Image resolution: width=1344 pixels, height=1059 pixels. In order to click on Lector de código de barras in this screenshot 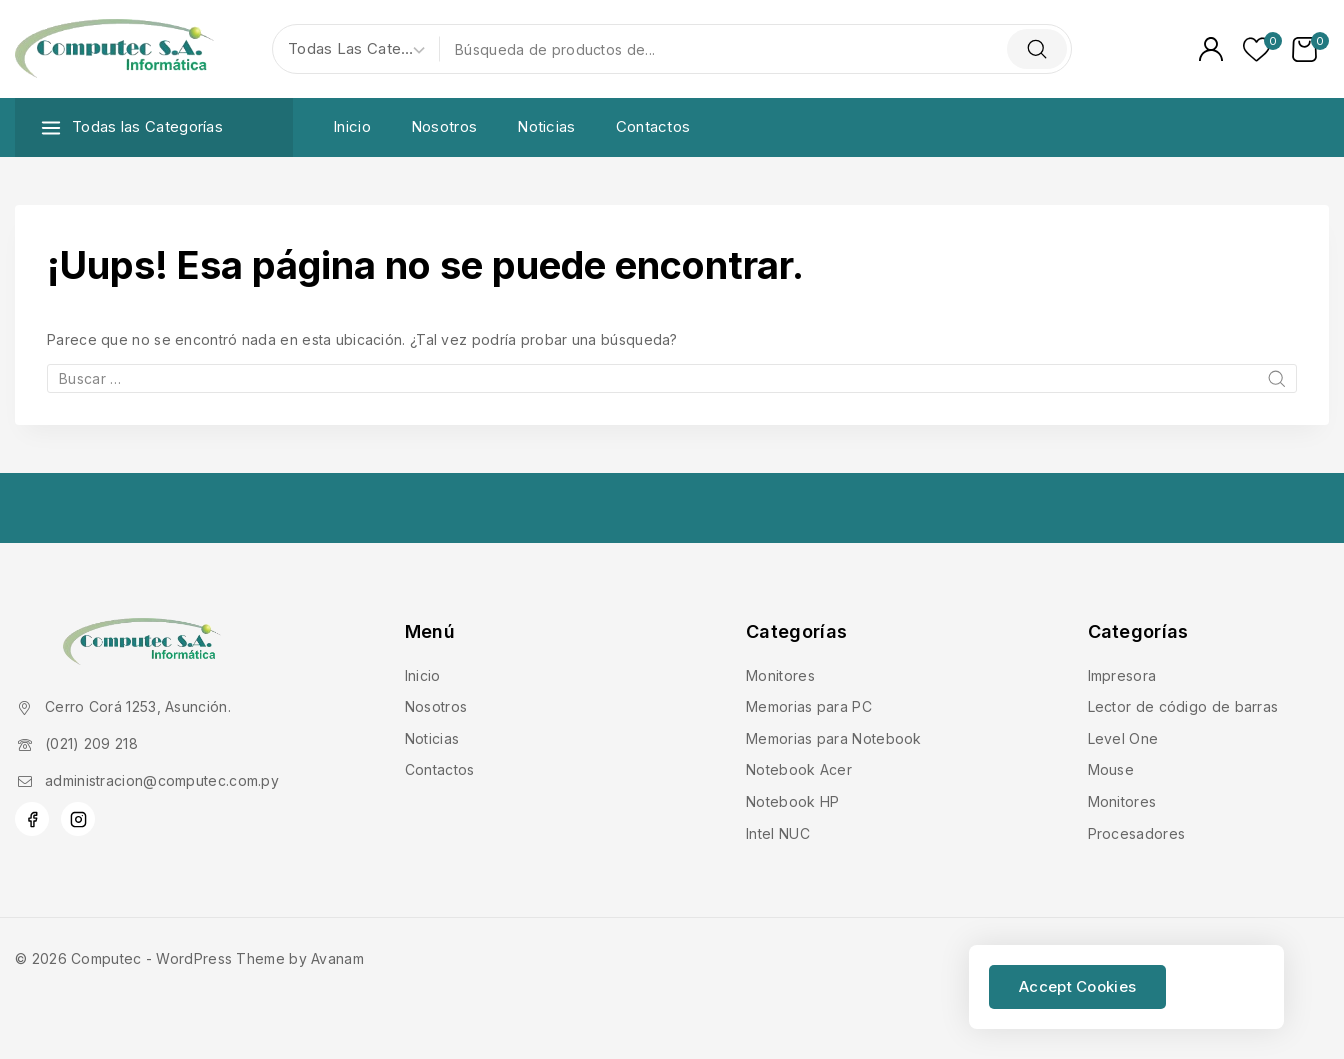, I will do `click(1183, 706)`.